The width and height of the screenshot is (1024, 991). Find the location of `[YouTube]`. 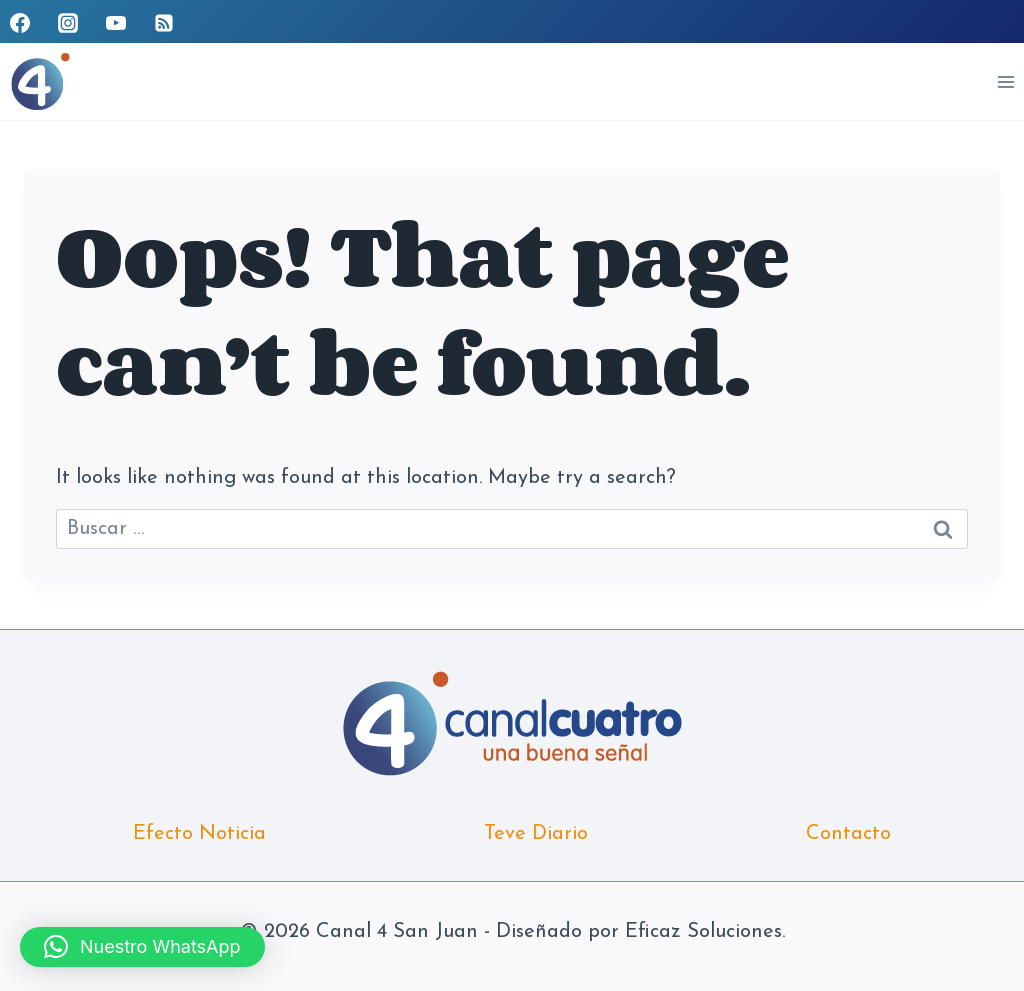

[YouTube] is located at coordinates (116, 23).